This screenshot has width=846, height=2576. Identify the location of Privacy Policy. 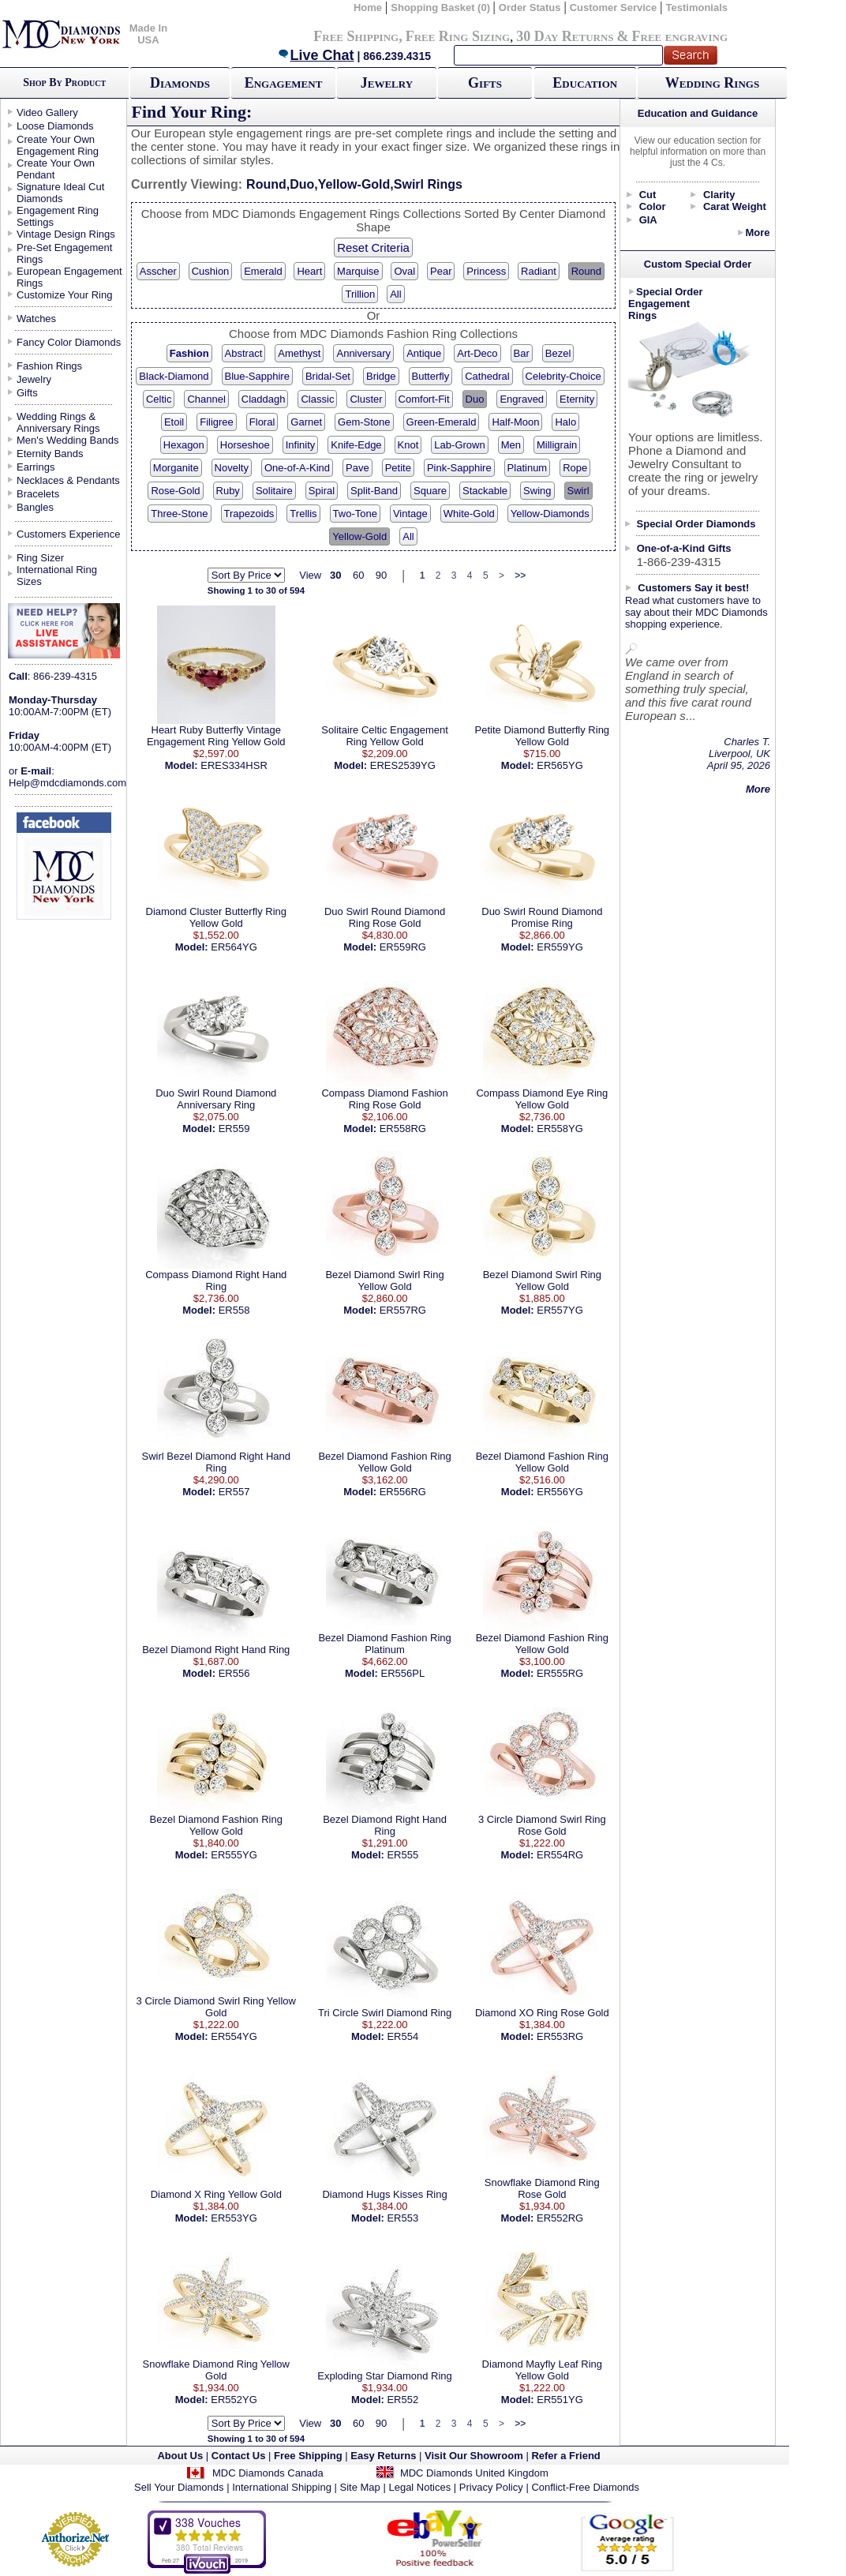
(491, 2487).